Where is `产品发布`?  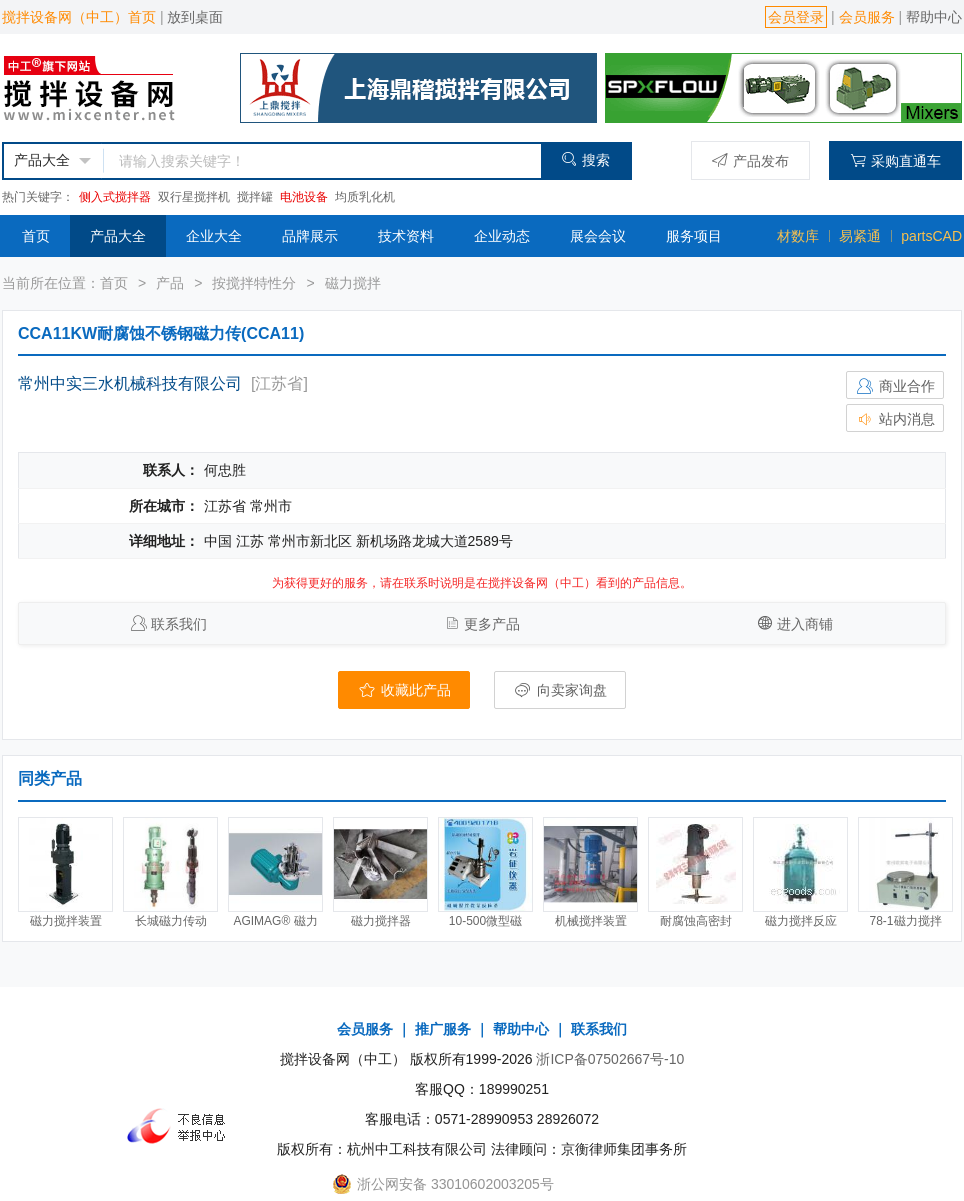
产品发布 is located at coordinates (750, 160).